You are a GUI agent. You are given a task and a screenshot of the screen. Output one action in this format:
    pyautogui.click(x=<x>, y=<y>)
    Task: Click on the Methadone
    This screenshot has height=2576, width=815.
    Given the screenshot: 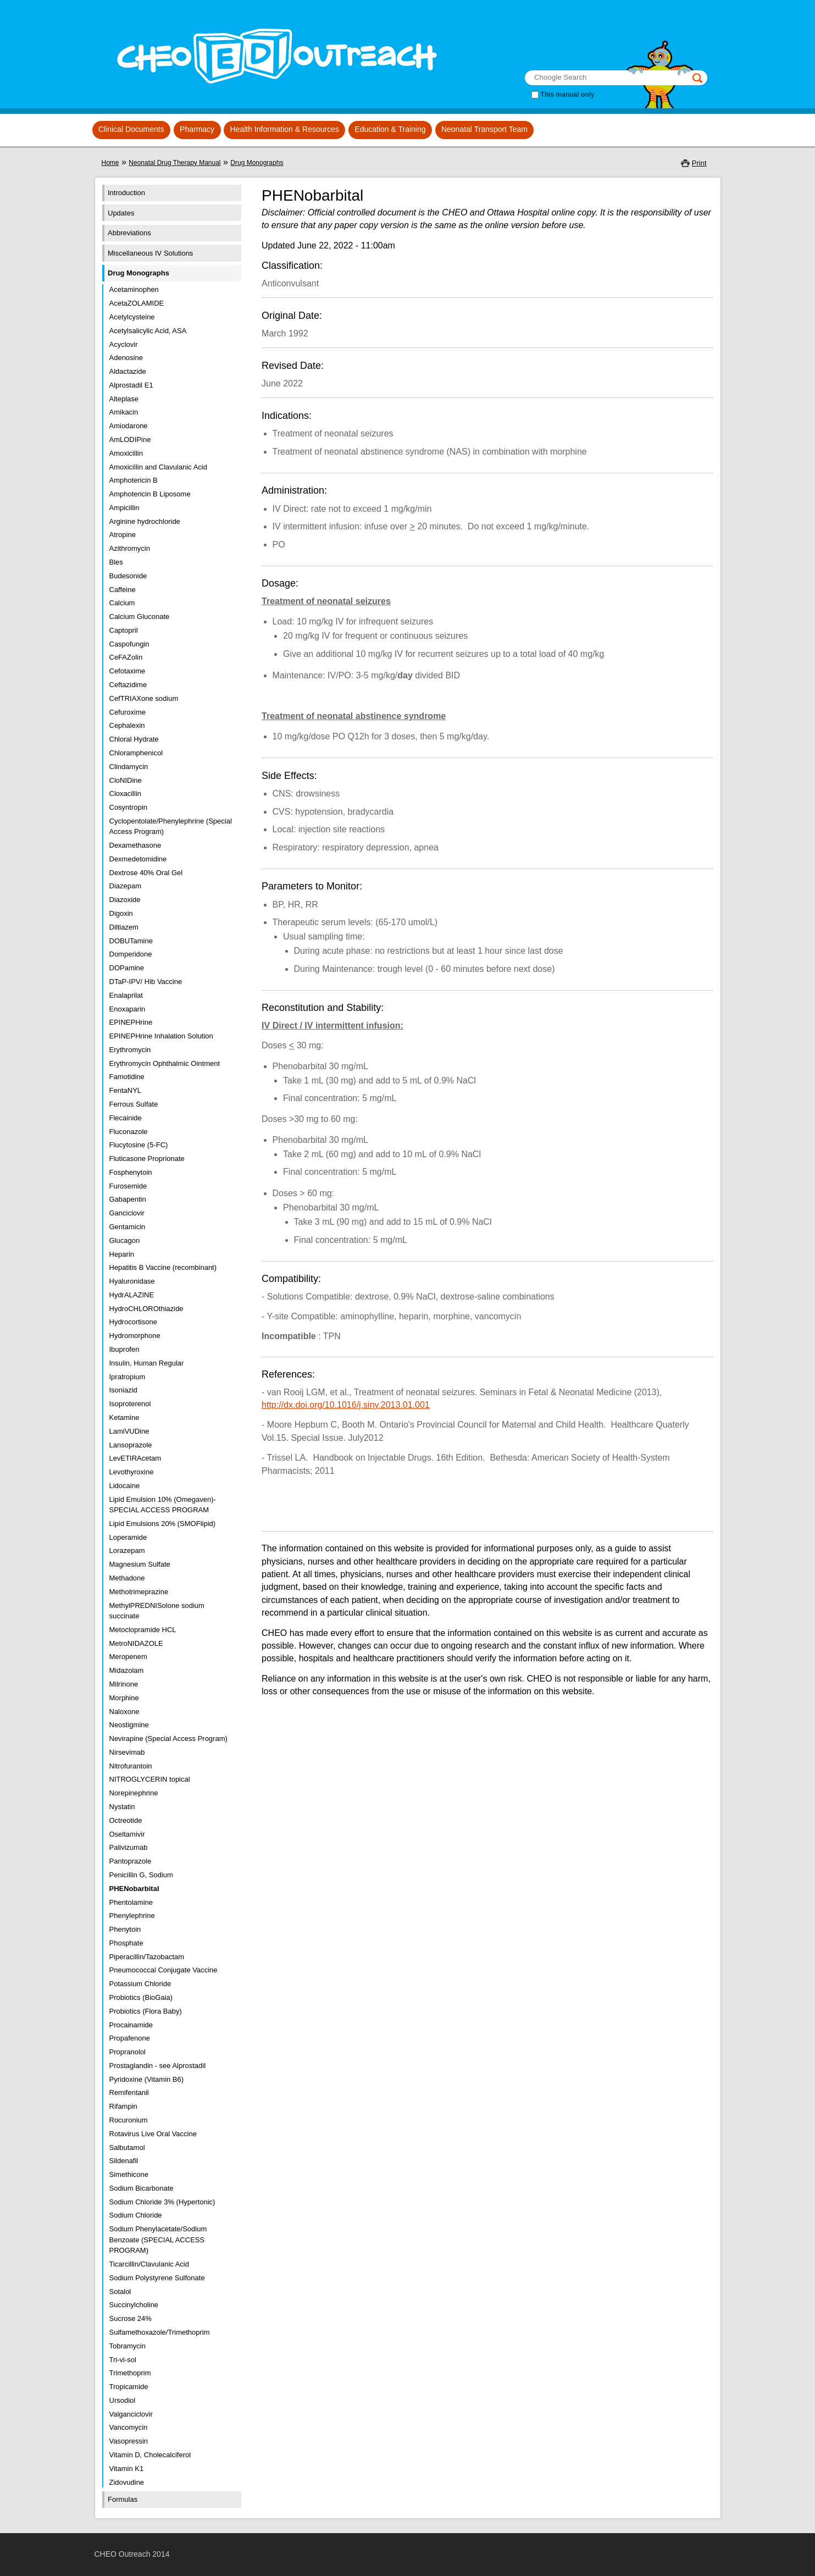 What is the action you would take?
    pyautogui.click(x=127, y=1578)
    